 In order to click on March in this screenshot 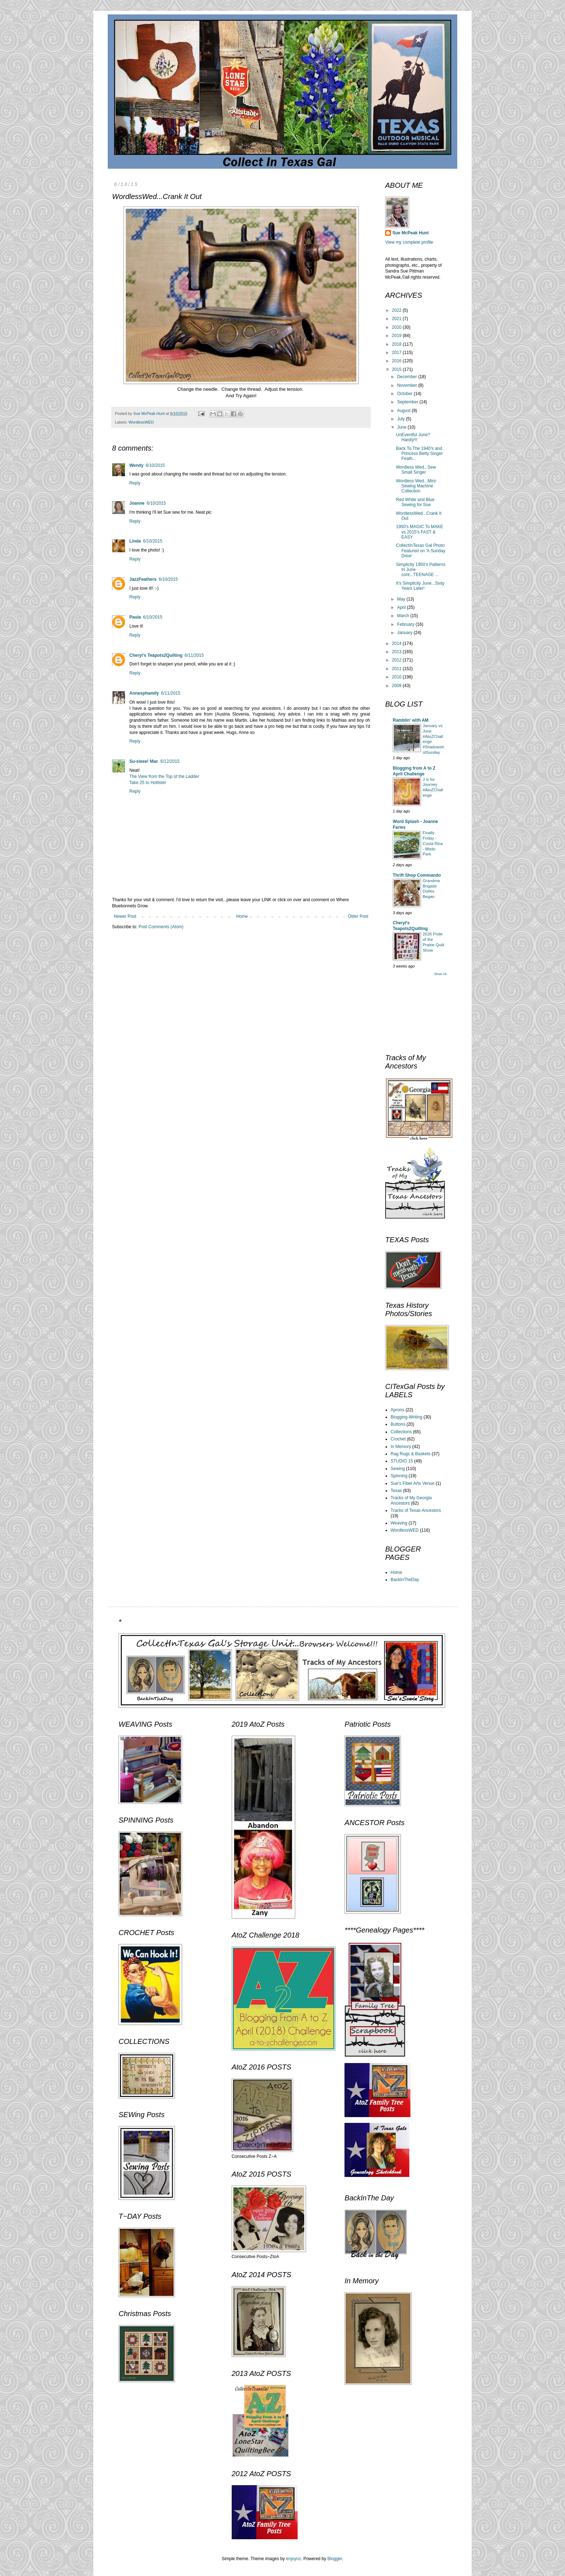, I will do `click(403, 615)`.